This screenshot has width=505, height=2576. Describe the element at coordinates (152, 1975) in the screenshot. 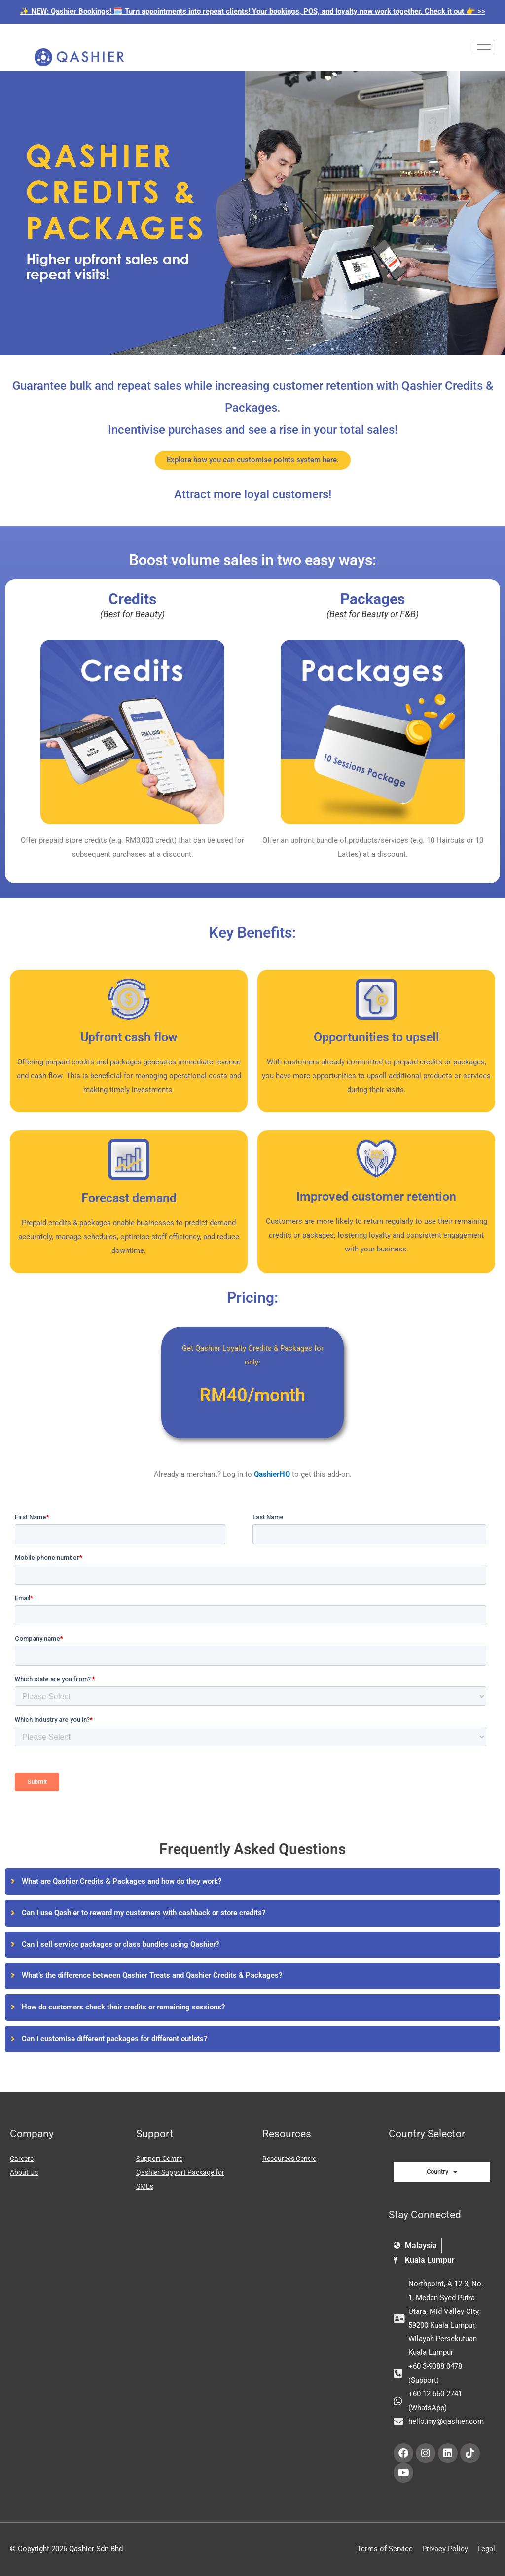

I see `What’s the difference between Qashier Treats and Qashier Credits & Packages?` at that location.